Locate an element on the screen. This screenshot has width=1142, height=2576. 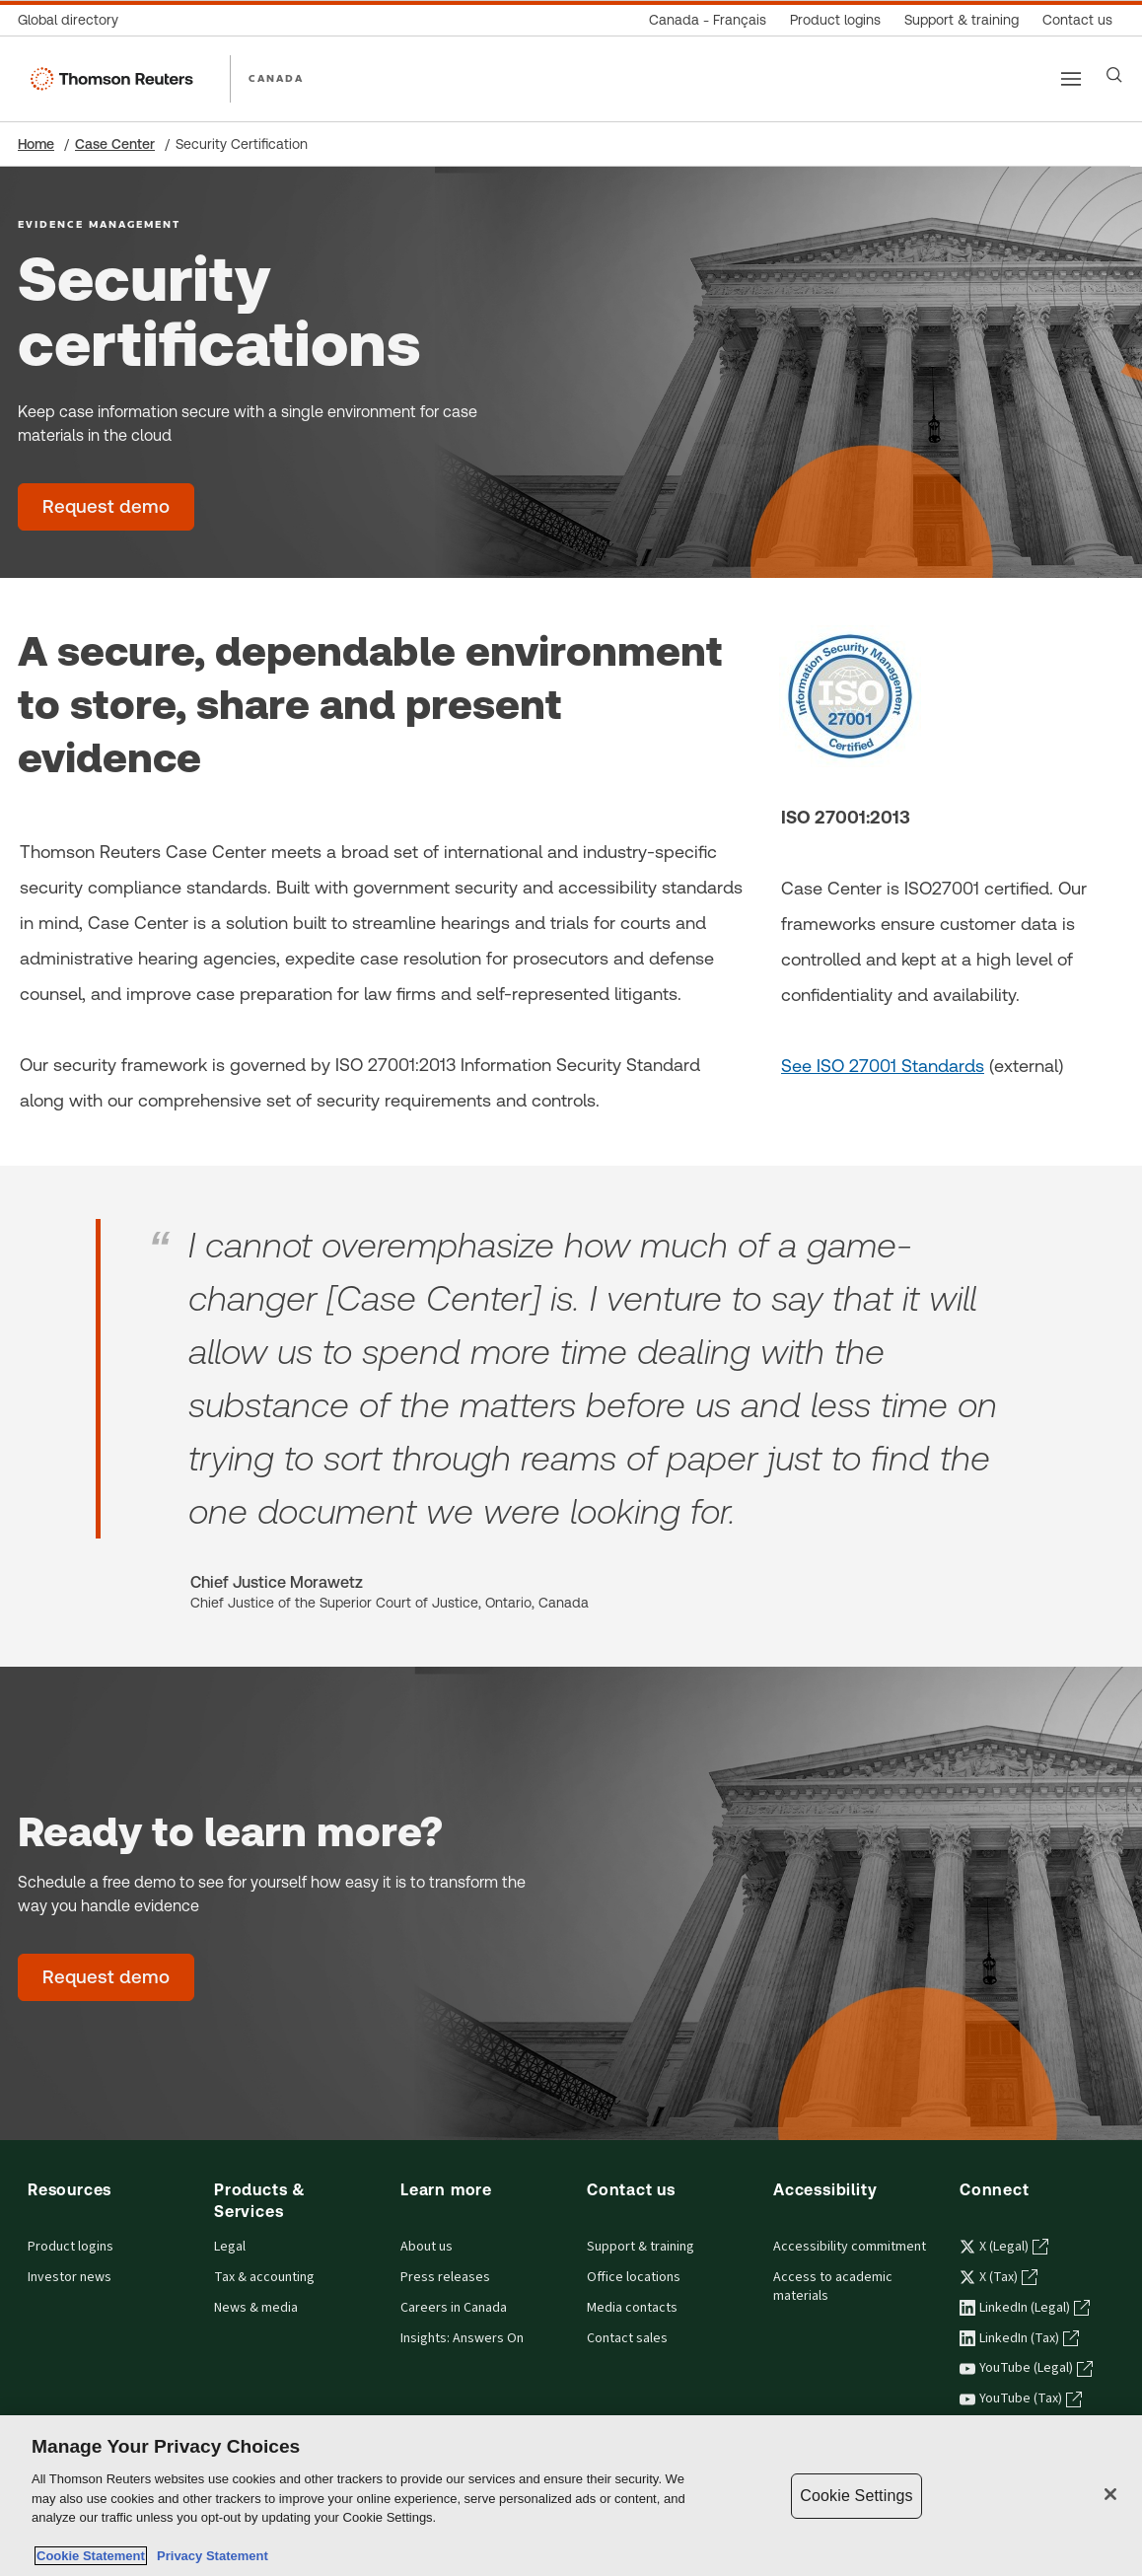
[Support & training] is located at coordinates (961, 20).